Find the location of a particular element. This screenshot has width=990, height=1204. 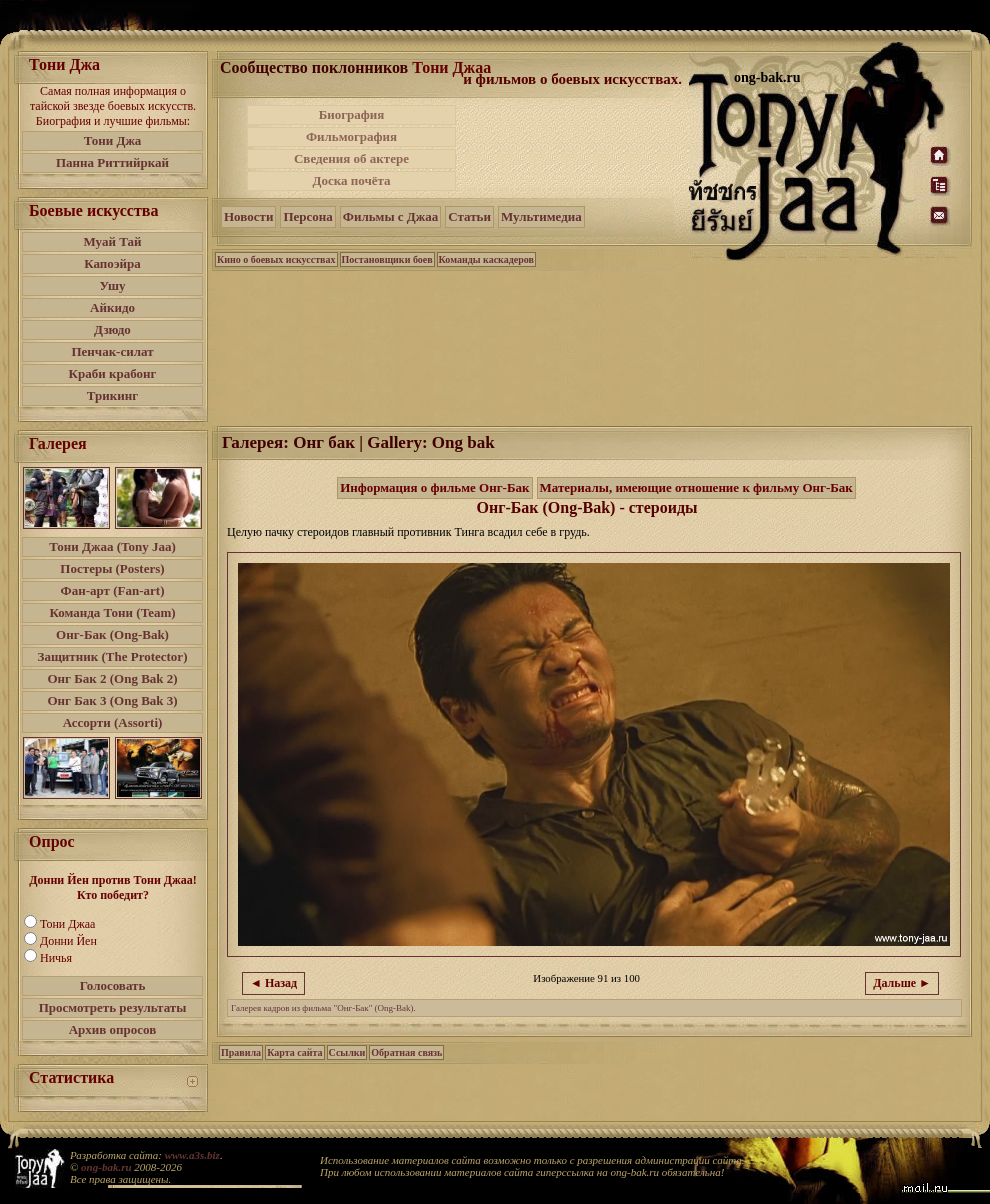

Информация о фильме Онг-Бак is located at coordinates (434, 487).